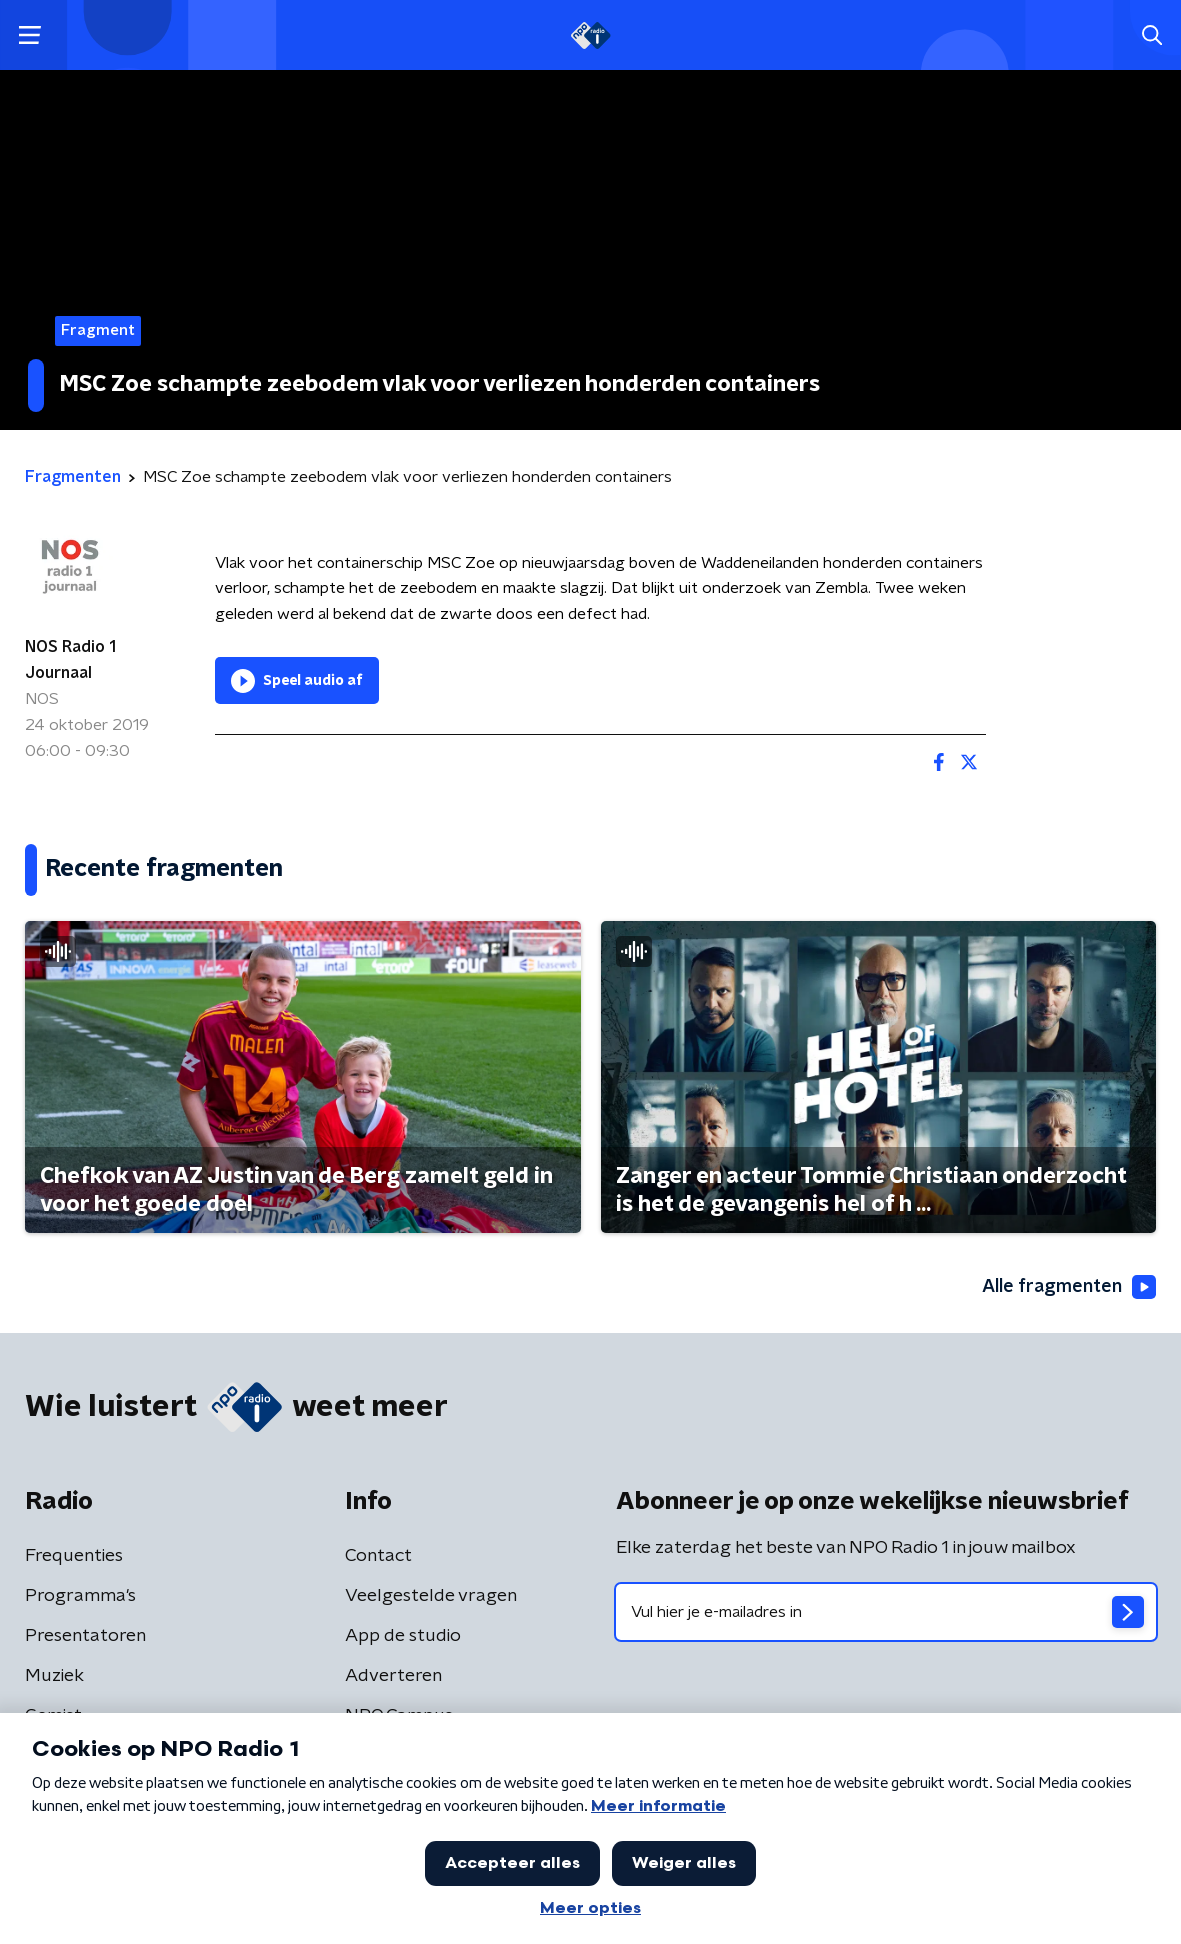  I want to click on App de studio, so click(403, 1636).